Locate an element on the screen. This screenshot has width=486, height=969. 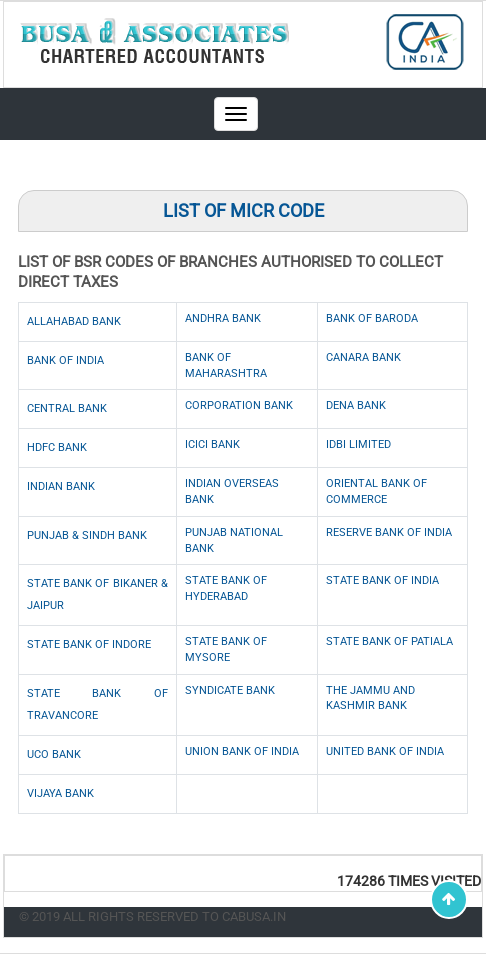
Union Bank of India is located at coordinates (242, 751).